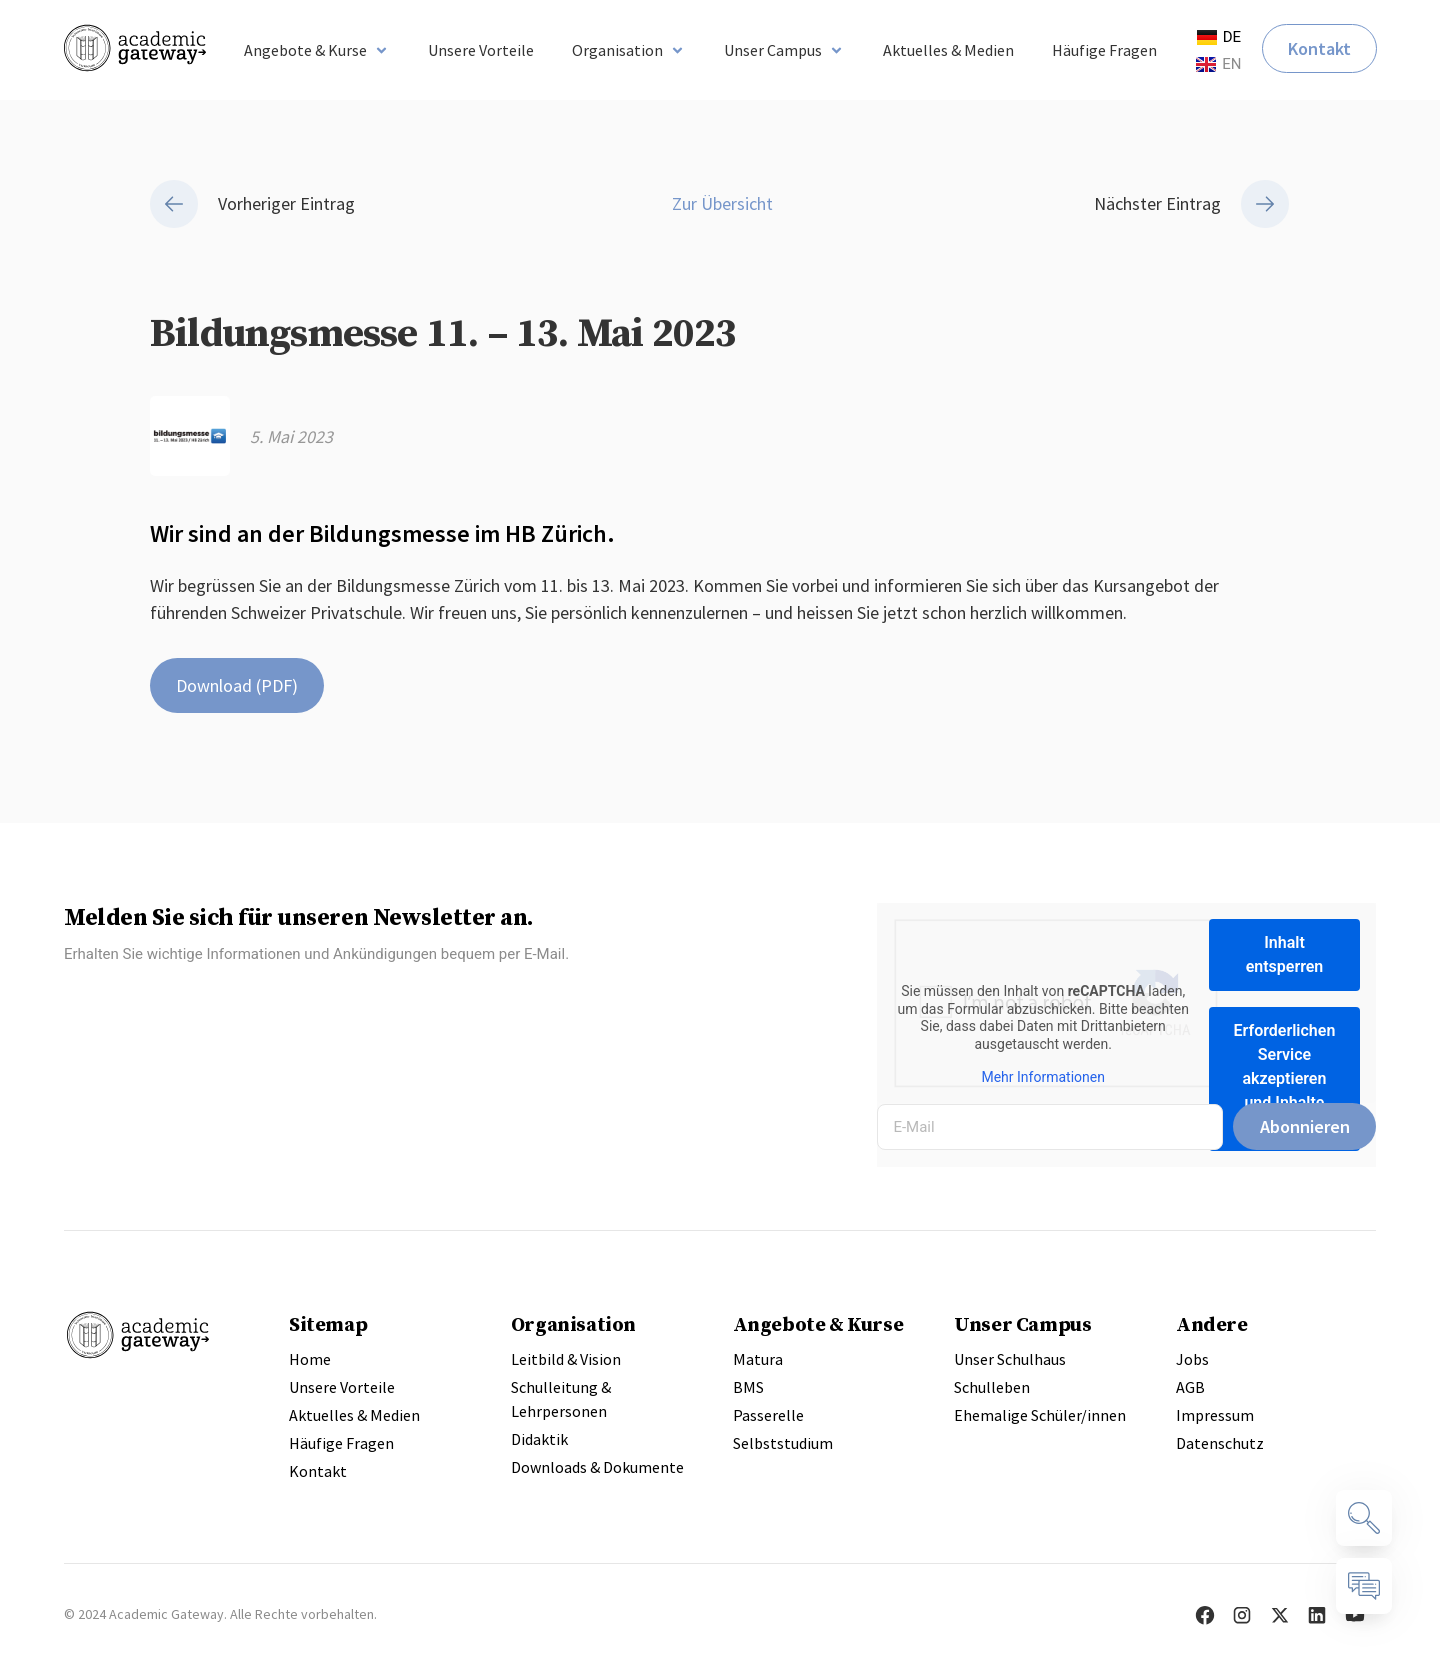  What do you see at coordinates (720, 203) in the screenshot?
I see `Zur Übersicht` at bounding box center [720, 203].